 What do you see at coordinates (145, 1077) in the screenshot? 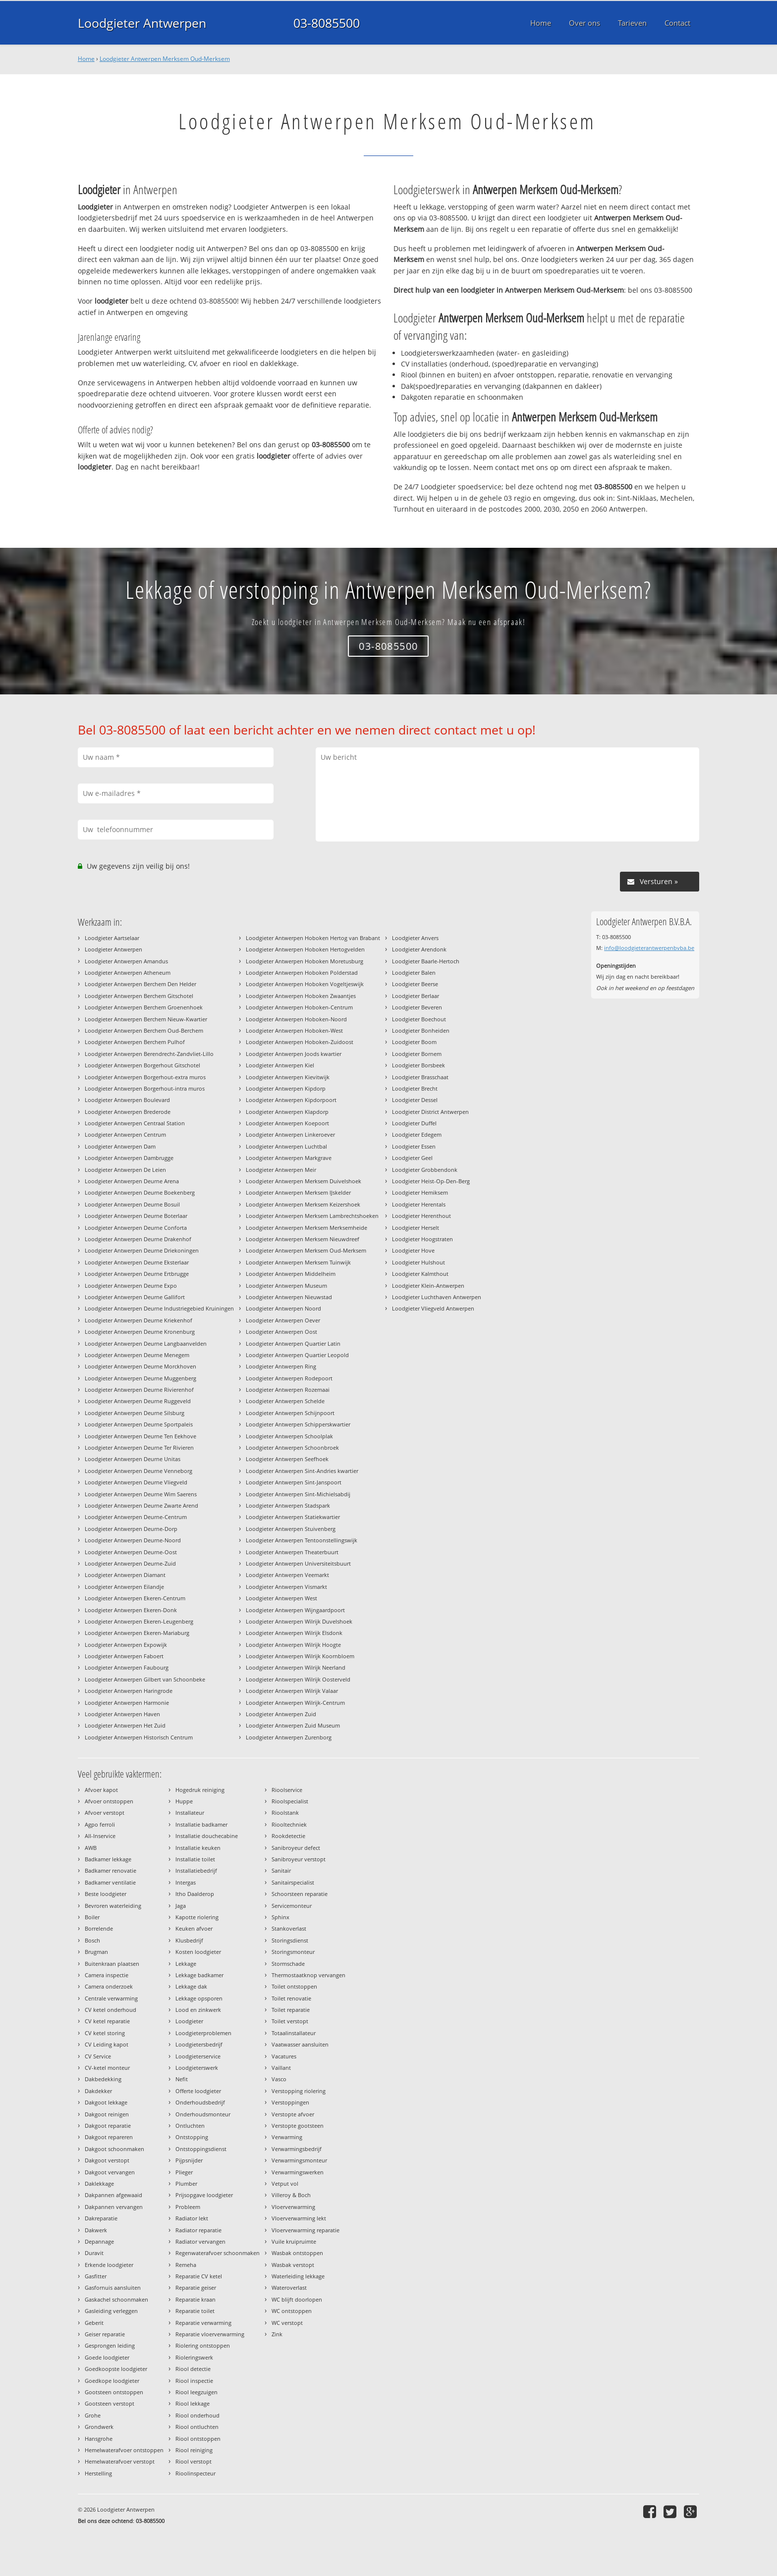
I see `Loodgieter Antwerpen Borgerhout-extra muros` at bounding box center [145, 1077].